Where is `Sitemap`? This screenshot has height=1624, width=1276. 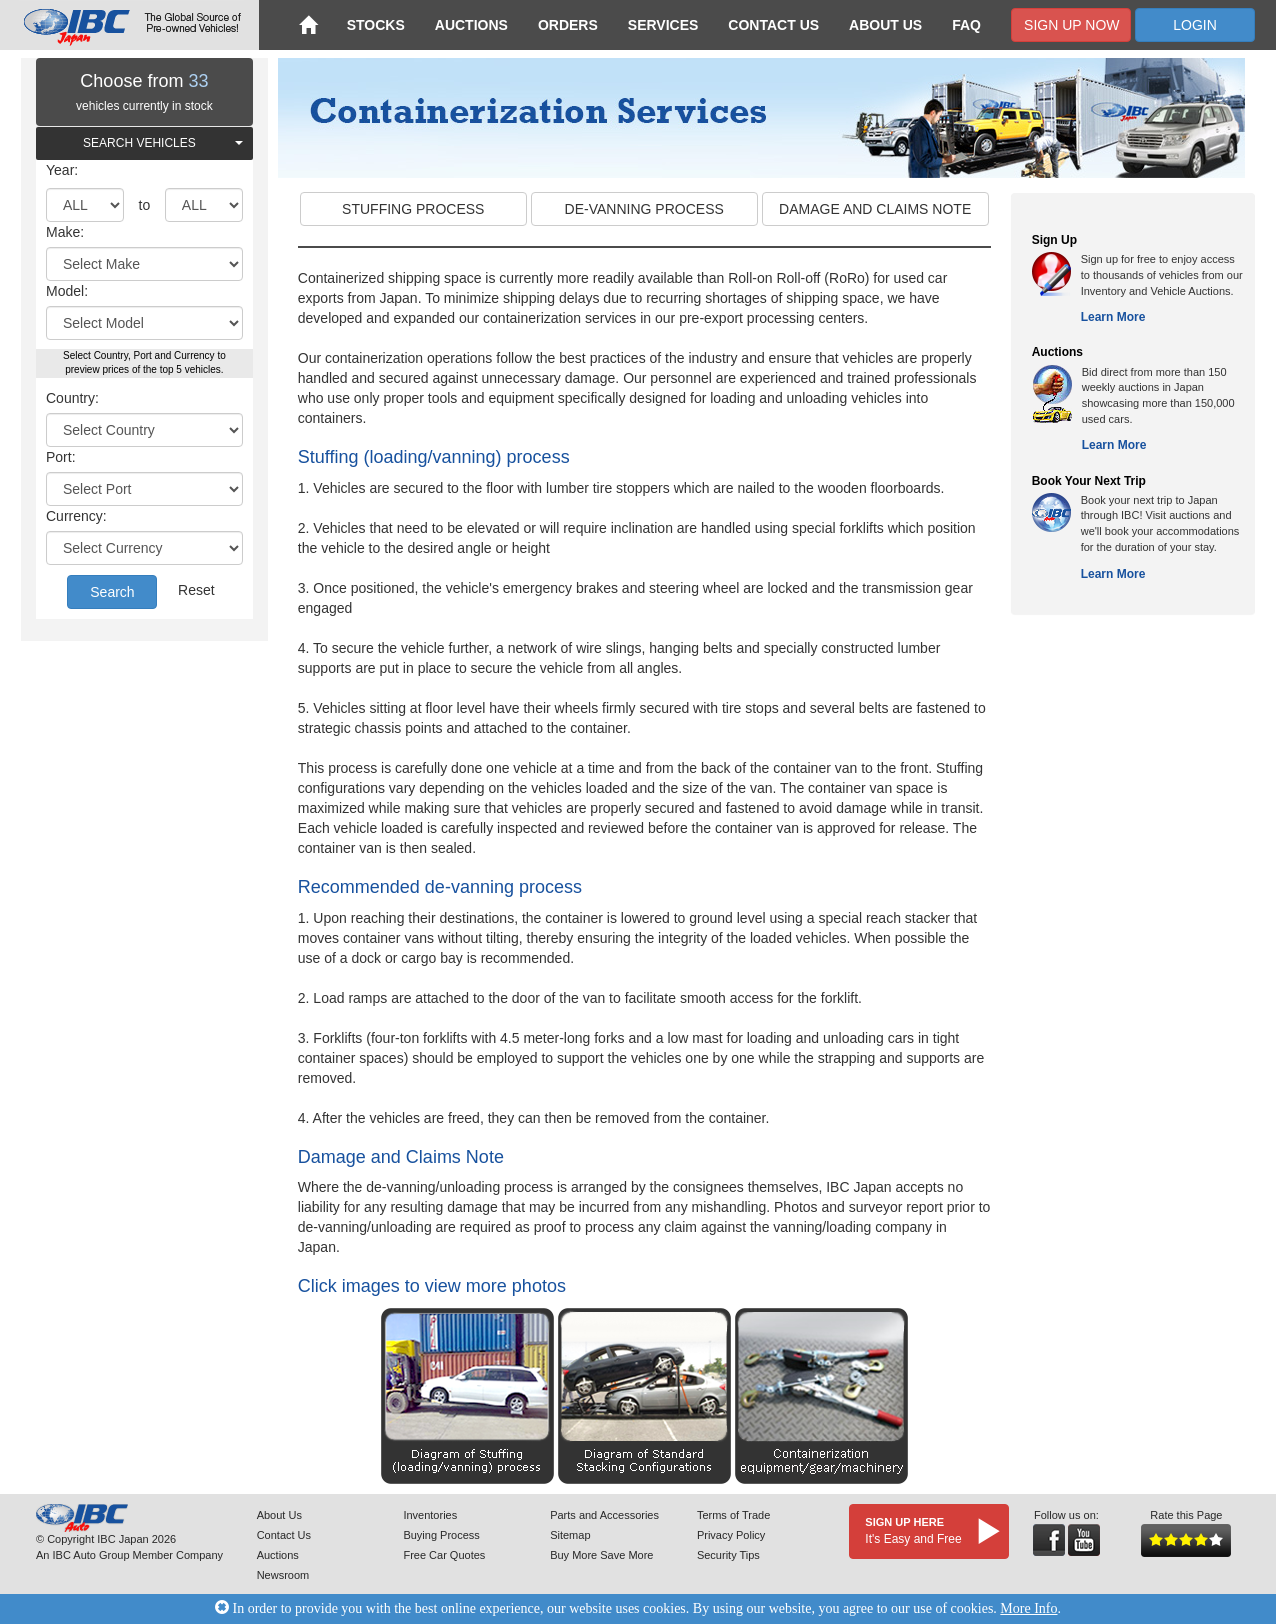
Sitemap is located at coordinates (570, 1535).